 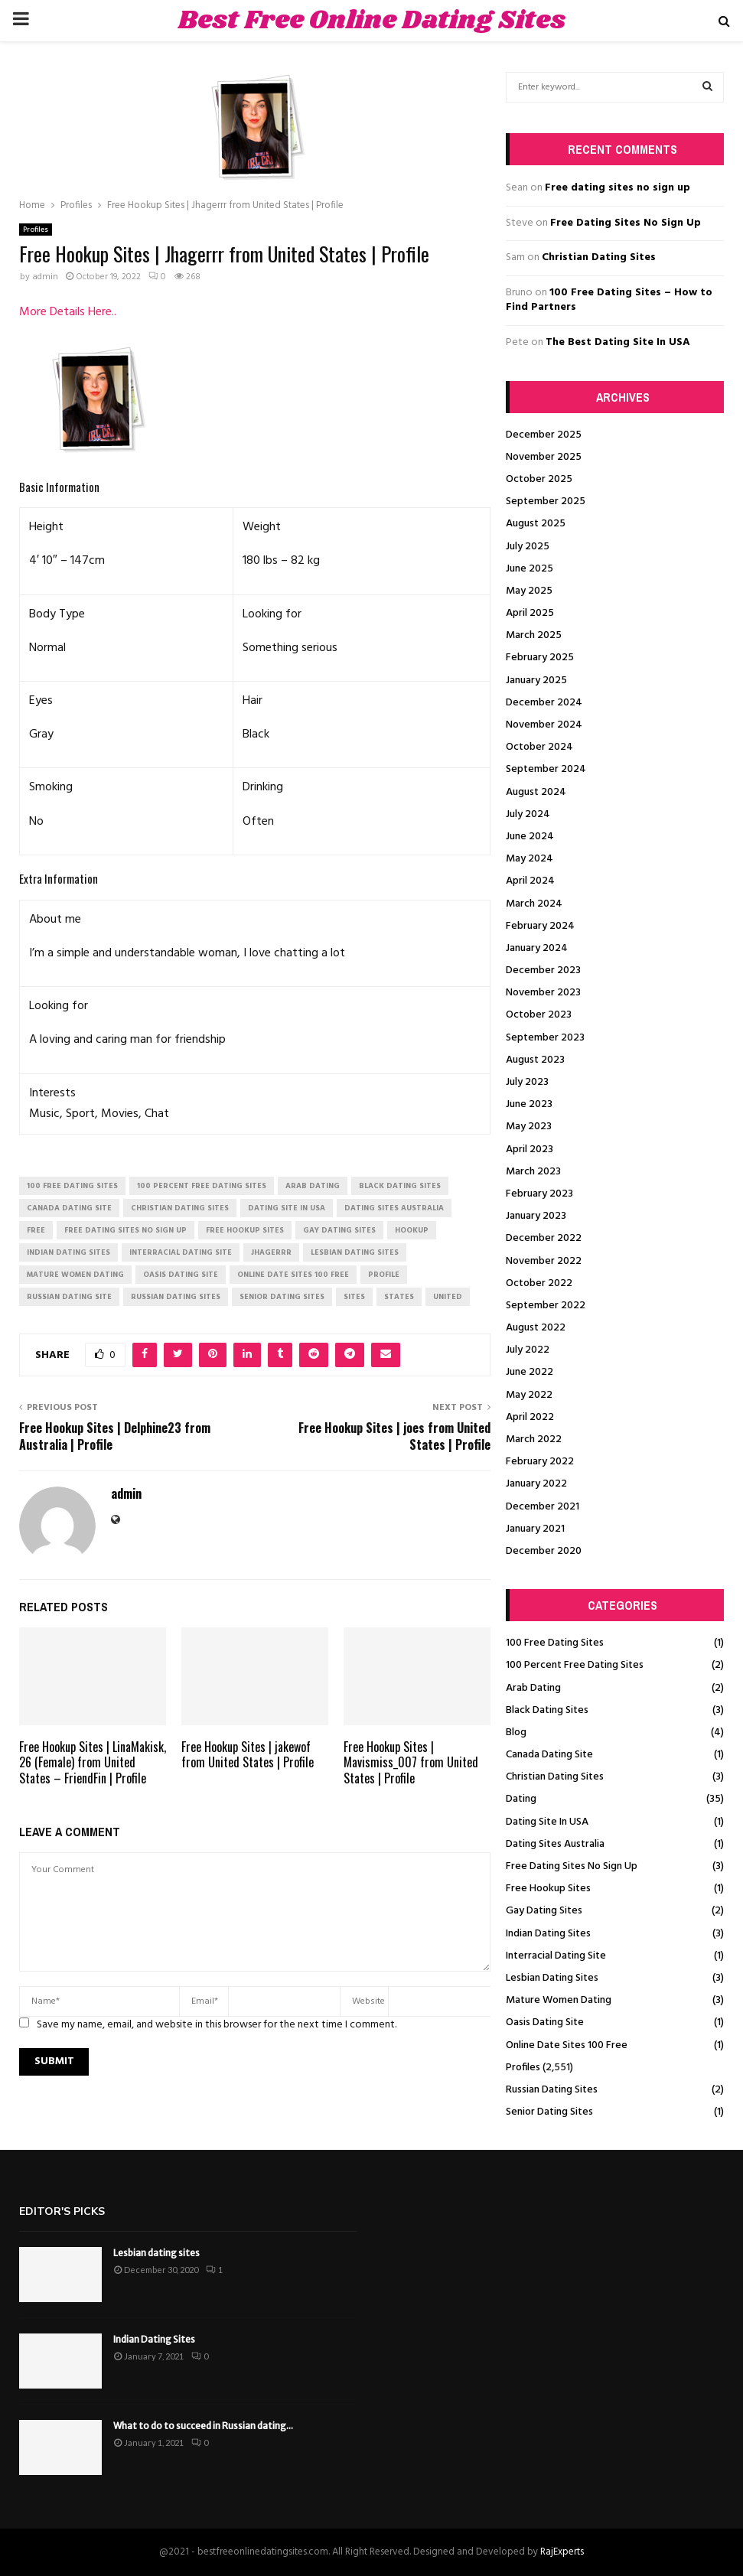 I want to click on May 2025, so click(x=529, y=591).